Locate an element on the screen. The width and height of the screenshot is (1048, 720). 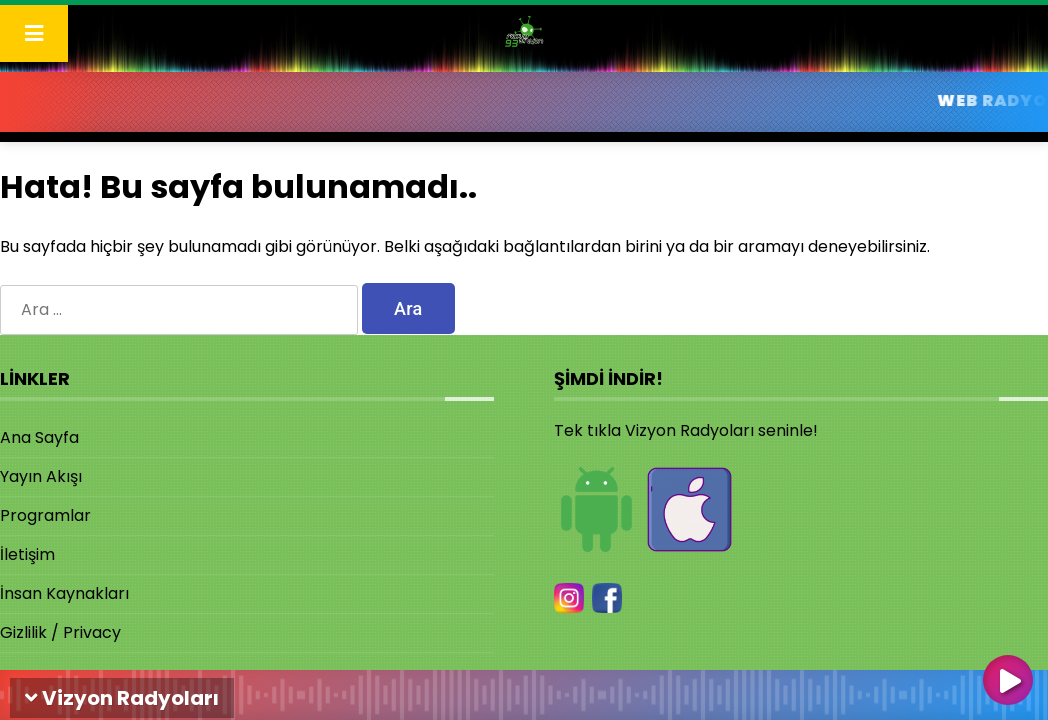
[application] is located at coordinates (524, 690).